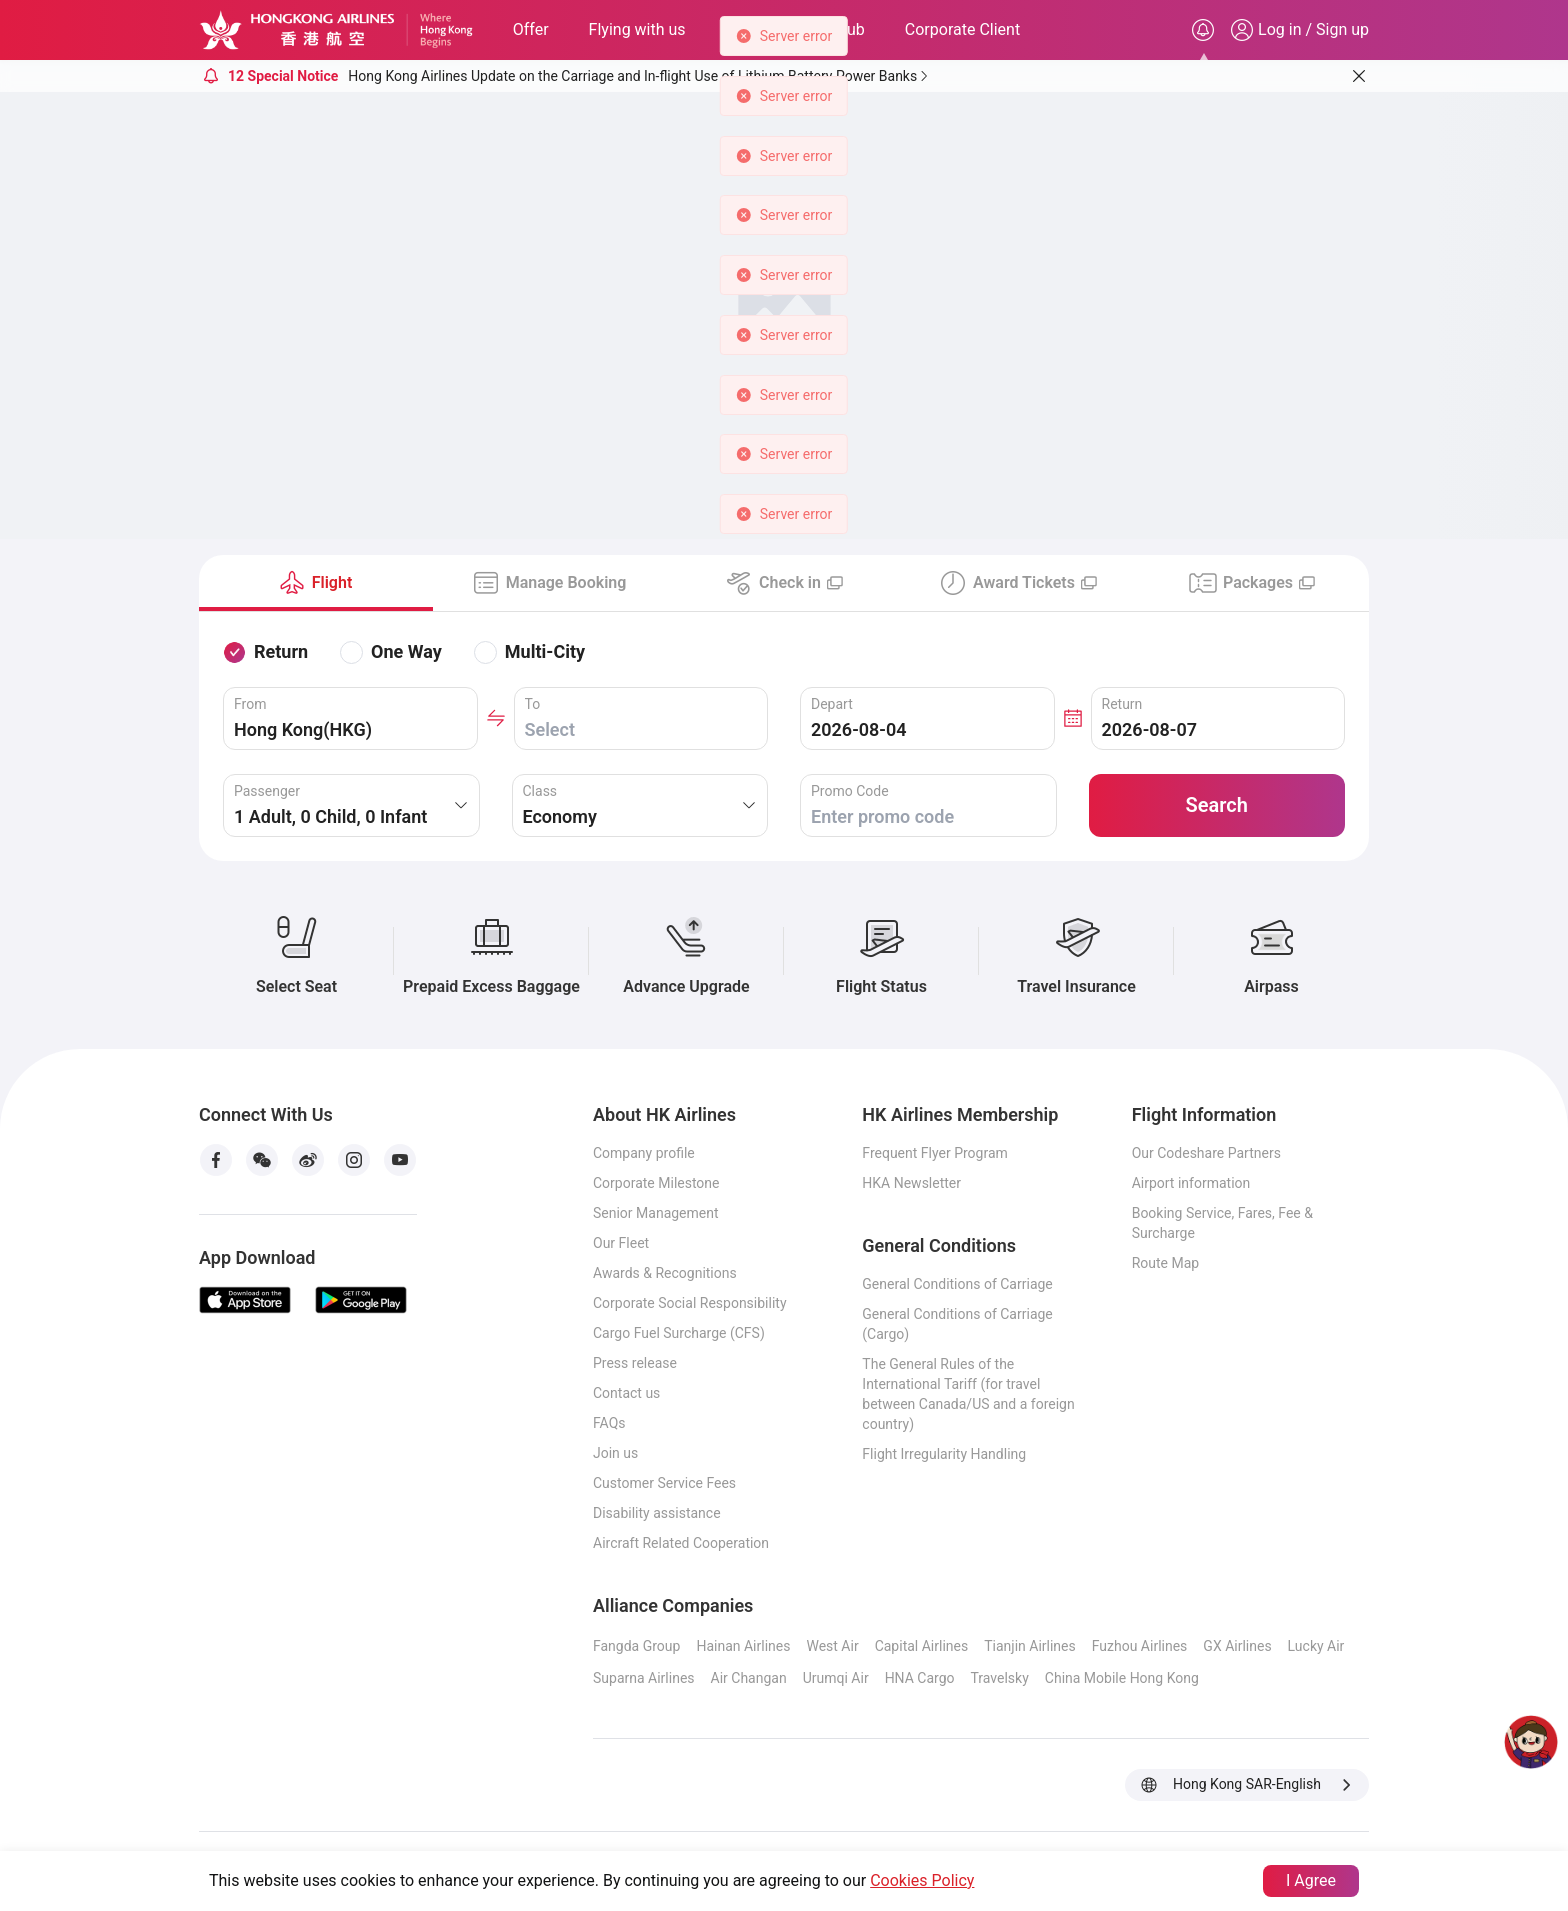 The image size is (1568, 1911). What do you see at coordinates (615, 1453) in the screenshot?
I see `Join us` at bounding box center [615, 1453].